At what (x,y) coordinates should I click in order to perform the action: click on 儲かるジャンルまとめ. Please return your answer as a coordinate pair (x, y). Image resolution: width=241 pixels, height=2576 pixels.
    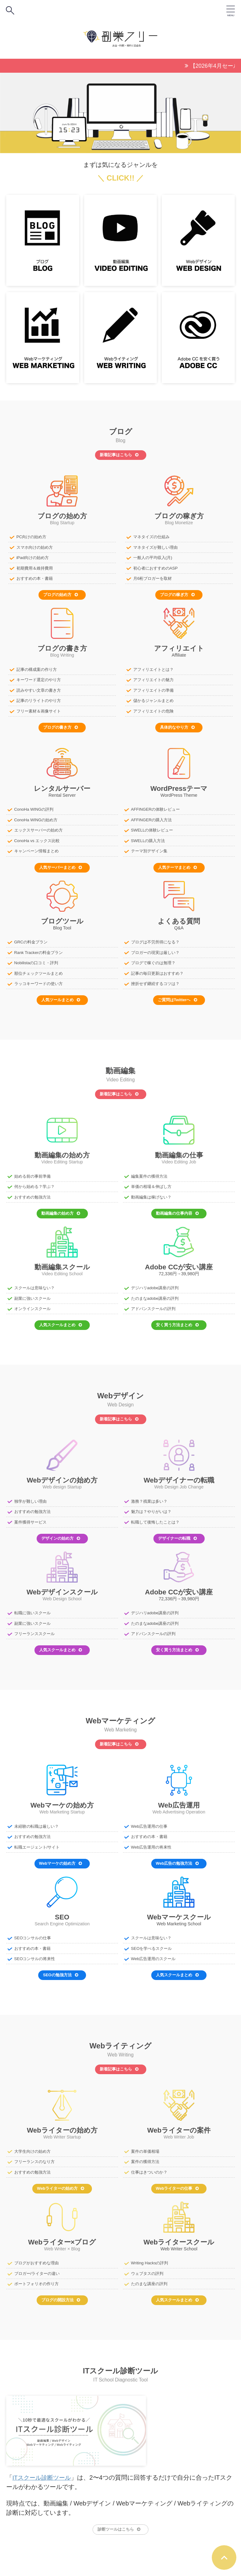
    Looking at the image, I should click on (153, 699).